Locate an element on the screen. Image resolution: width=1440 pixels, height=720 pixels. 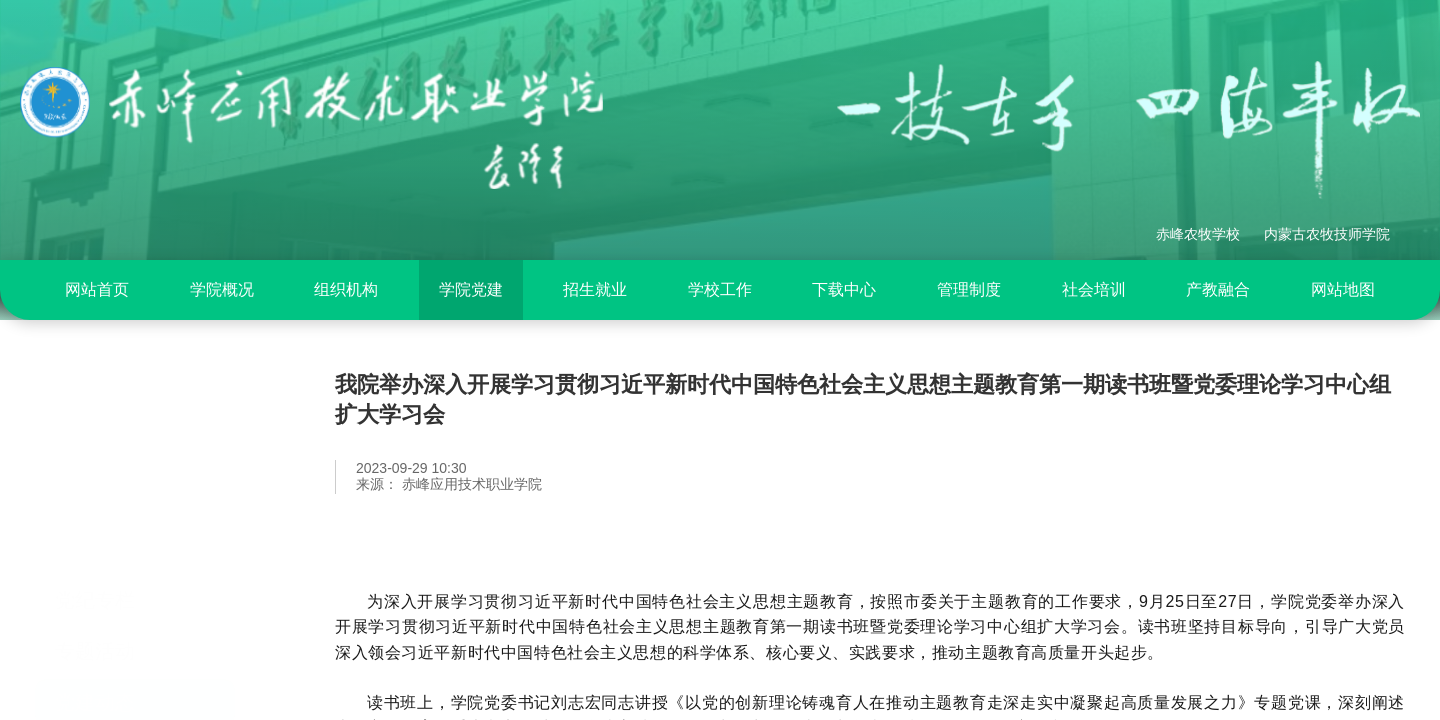
产教融合 is located at coordinates (1218, 289).